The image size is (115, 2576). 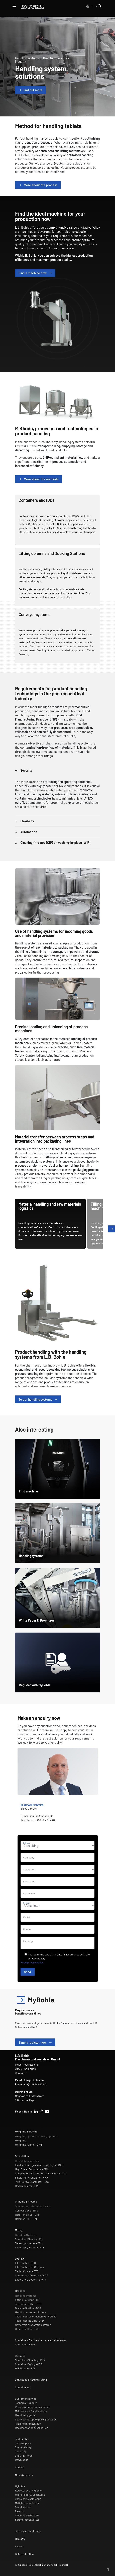 I want to click on More about the methods, so click(x=39, y=479).